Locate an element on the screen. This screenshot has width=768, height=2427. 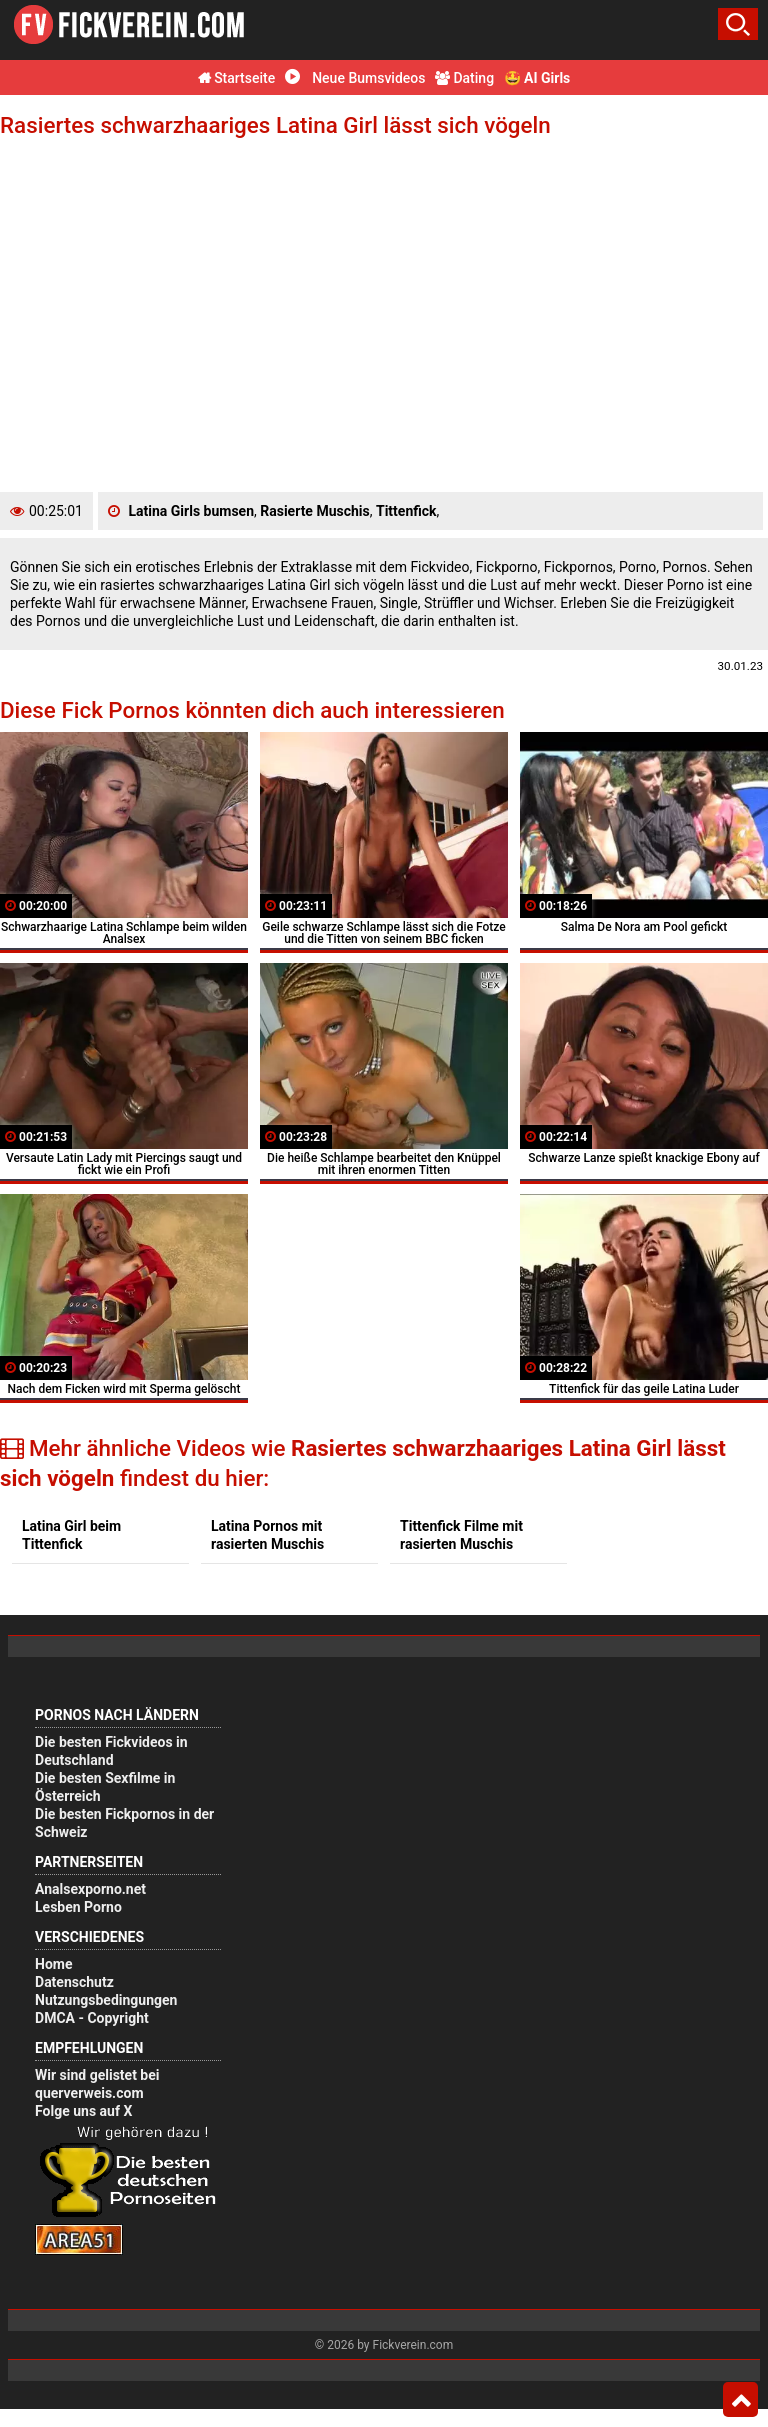
Neue Bumsvideos is located at coordinates (355, 78).